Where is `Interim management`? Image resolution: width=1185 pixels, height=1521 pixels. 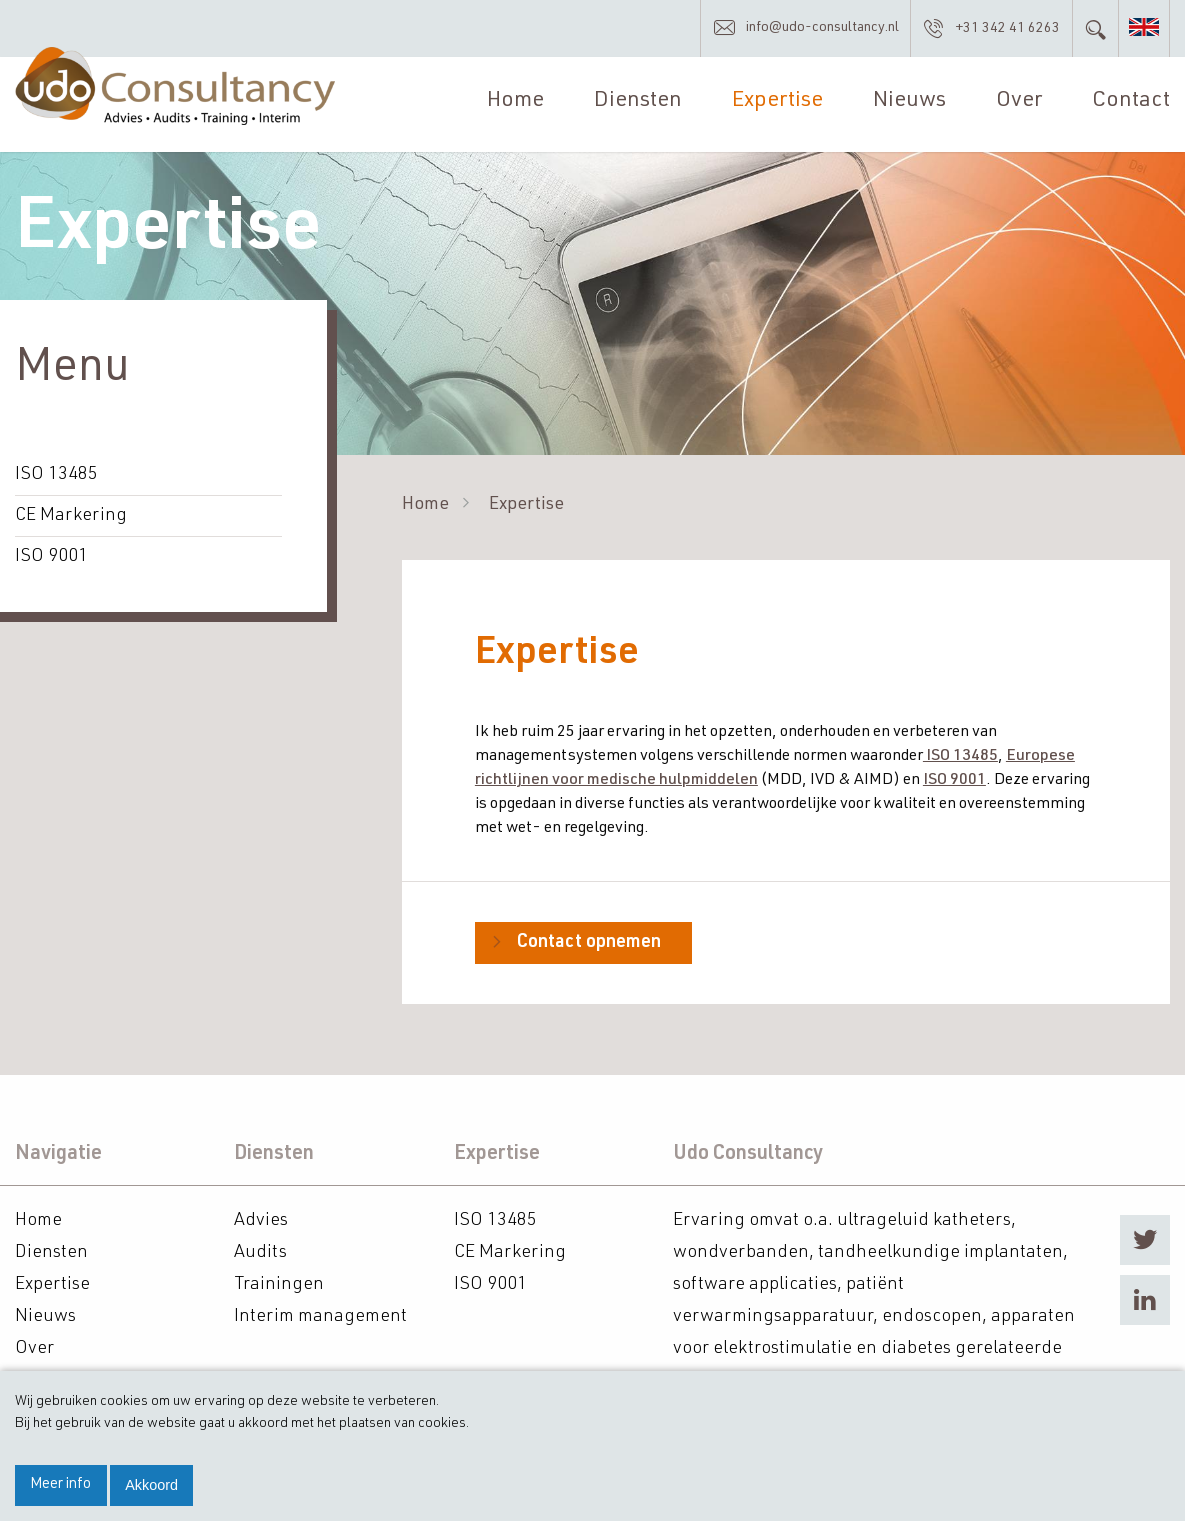 Interim management is located at coordinates (320, 1317).